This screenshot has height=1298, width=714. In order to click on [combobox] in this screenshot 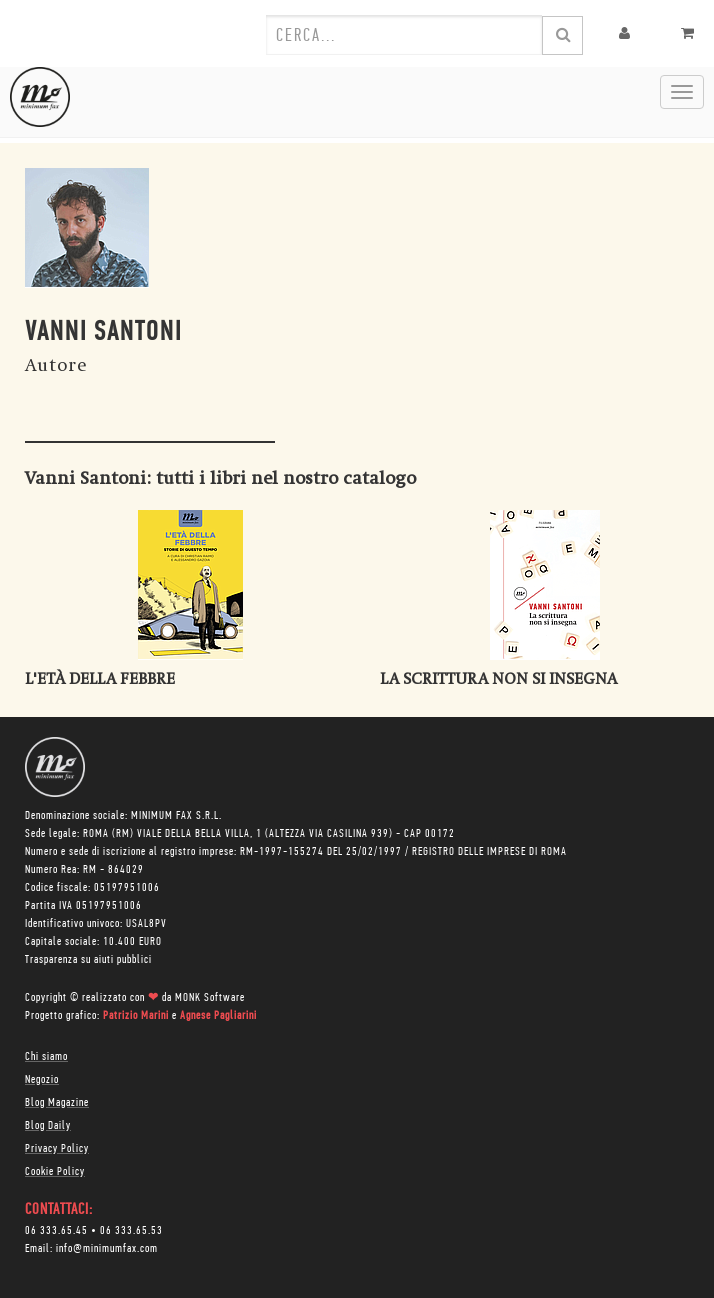, I will do `click(404, 35)`.